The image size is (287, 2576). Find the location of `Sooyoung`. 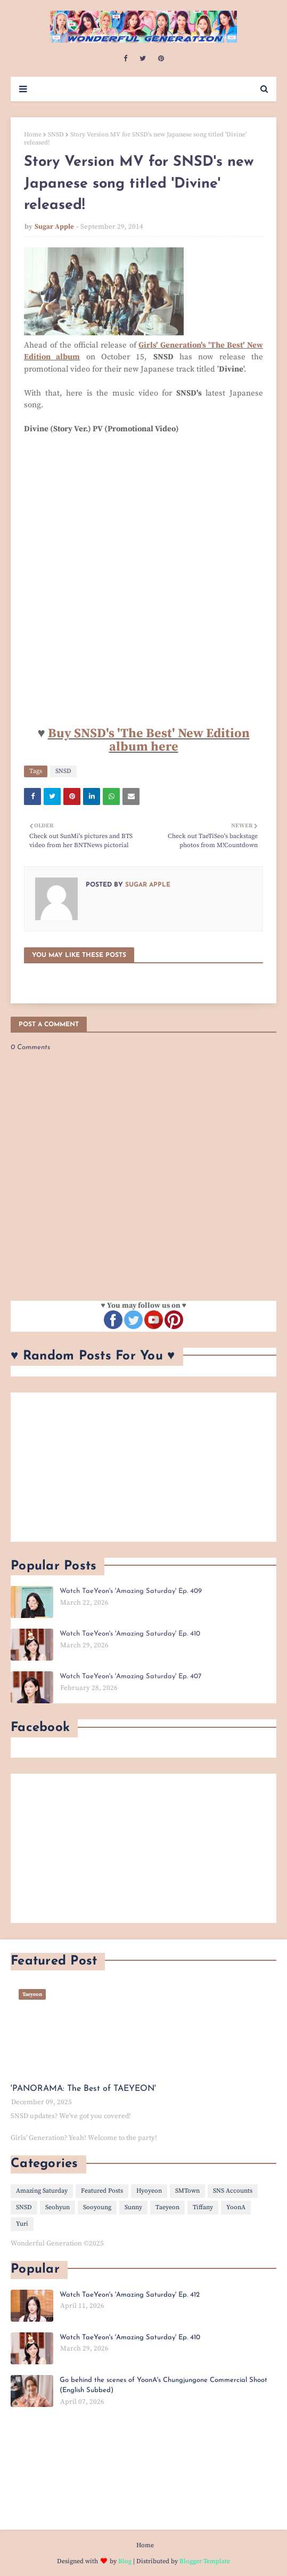

Sooyoung is located at coordinates (97, 2207).